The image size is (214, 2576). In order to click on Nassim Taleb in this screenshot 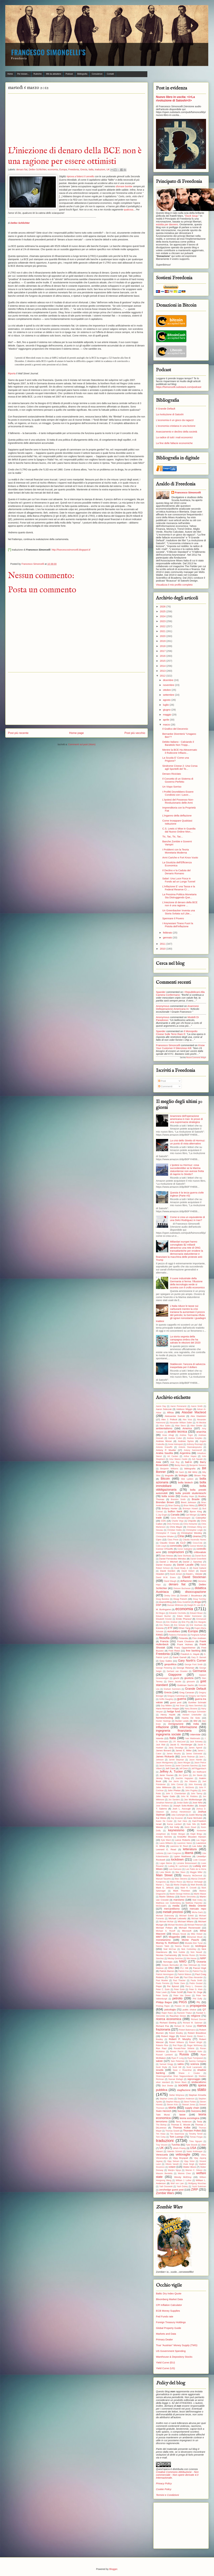, I will do `click(162, 1946)`.